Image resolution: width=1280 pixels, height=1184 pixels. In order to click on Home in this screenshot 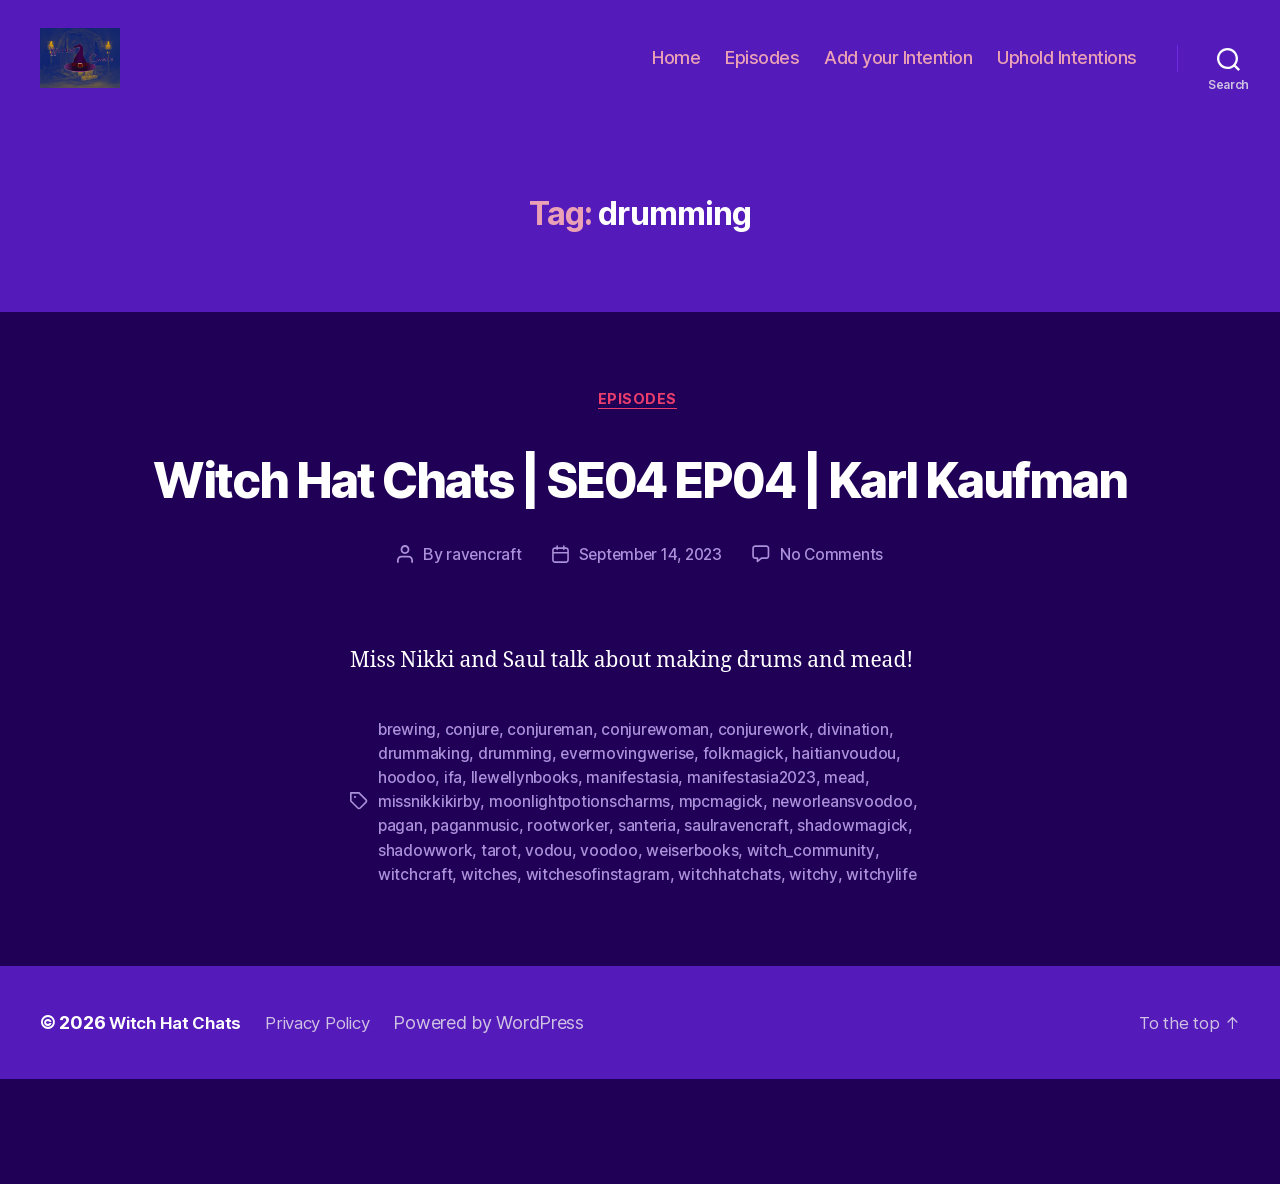, I will do `click(676, 72)`.